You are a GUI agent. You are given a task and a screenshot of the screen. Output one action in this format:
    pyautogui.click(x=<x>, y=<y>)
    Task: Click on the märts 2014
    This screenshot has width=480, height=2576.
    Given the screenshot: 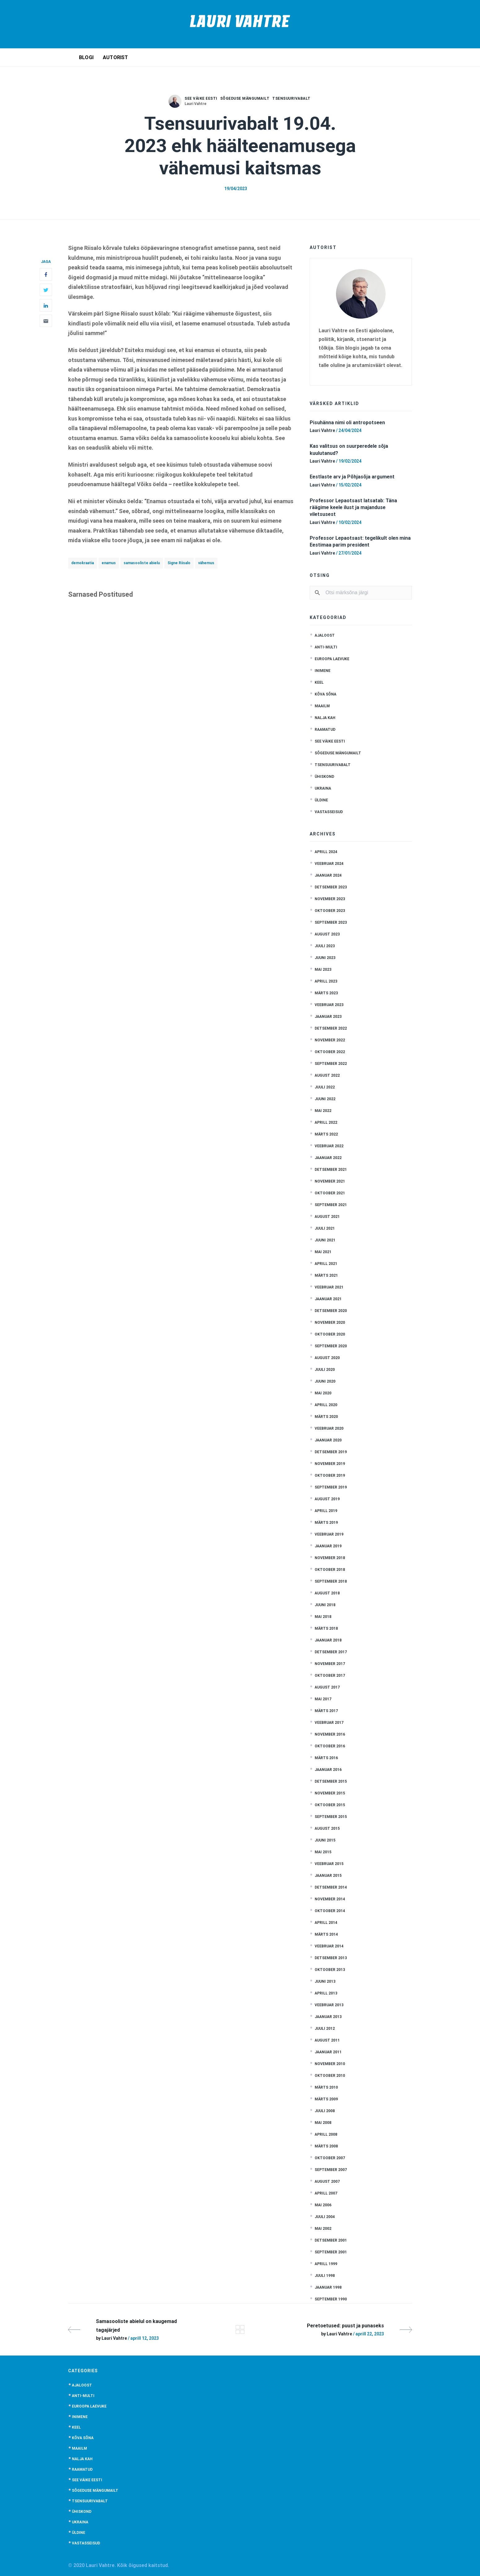 What is the action you would take?
    pyautogui.click(x=326, y=1934)
    